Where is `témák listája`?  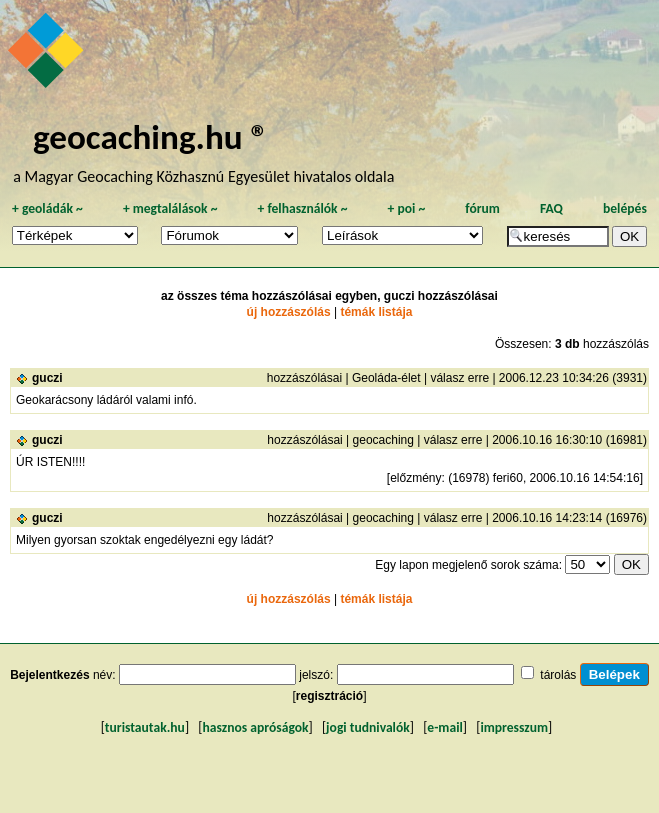
témák listája is located at coordinates (376, 312).